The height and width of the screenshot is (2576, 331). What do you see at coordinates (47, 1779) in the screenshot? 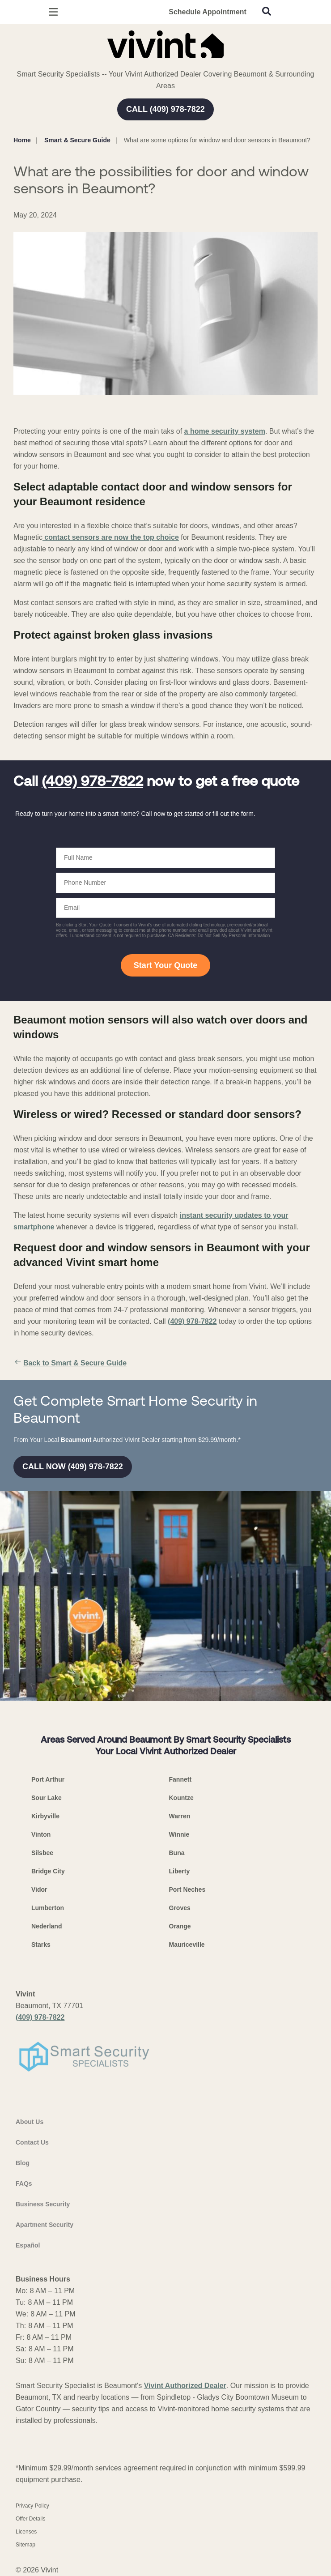
I see `Port Arthur` at bounding box center [47, 1779].